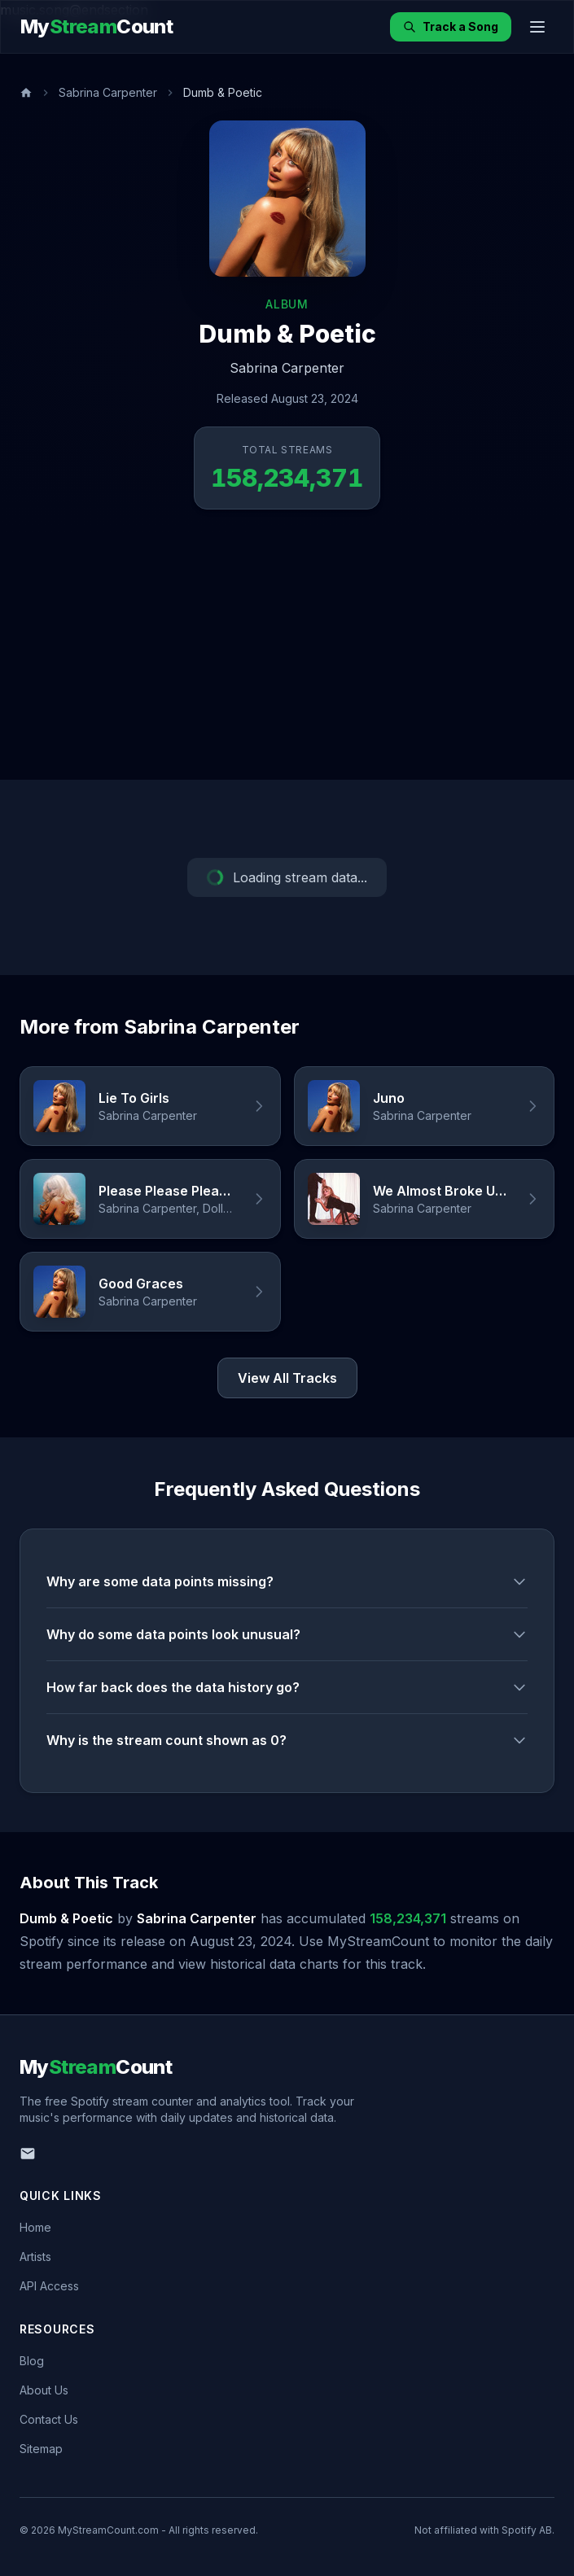  I want to click on API Access, so click(49, 2286).